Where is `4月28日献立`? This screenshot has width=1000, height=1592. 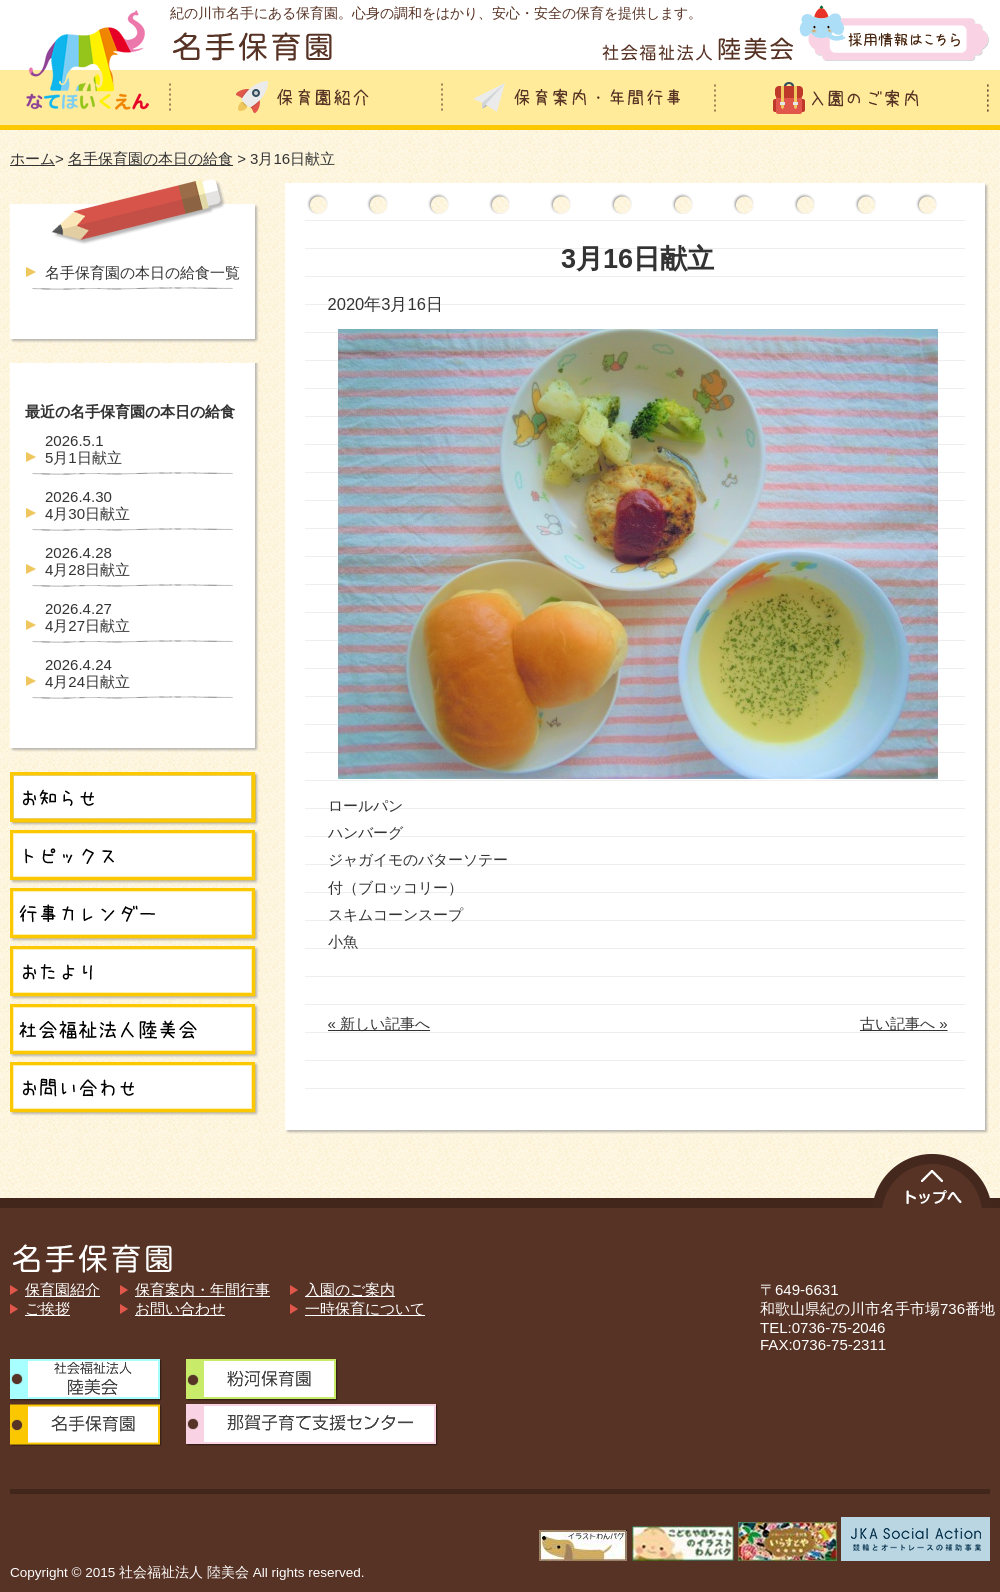 4月28日献立 is located at coordinates (87, 561).